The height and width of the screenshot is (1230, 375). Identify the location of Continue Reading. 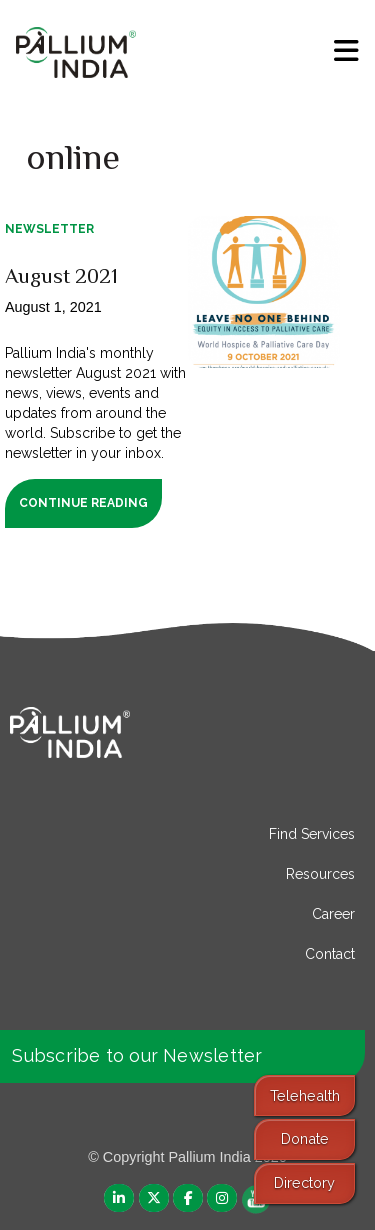
(83, 503).